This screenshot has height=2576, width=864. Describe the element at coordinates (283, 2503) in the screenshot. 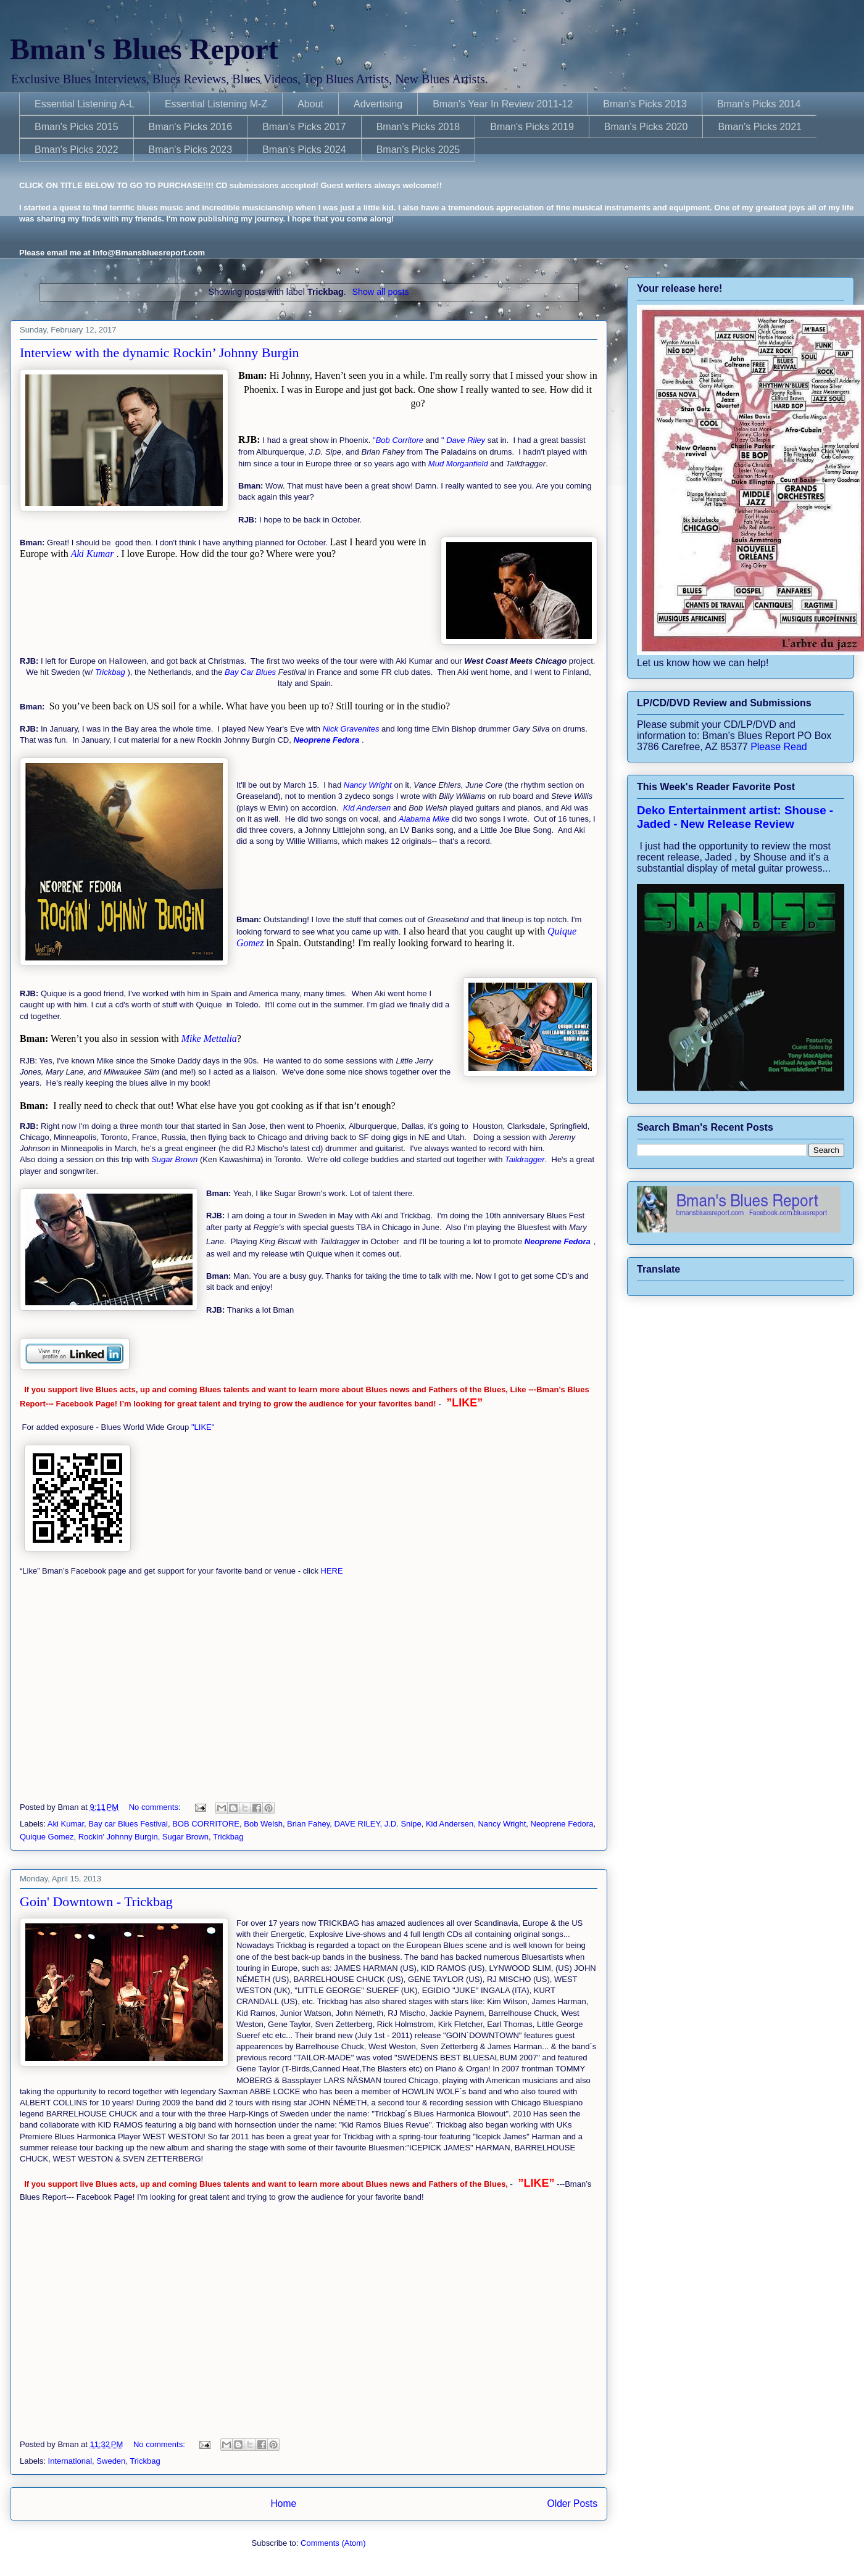

I see `Home` at that location.